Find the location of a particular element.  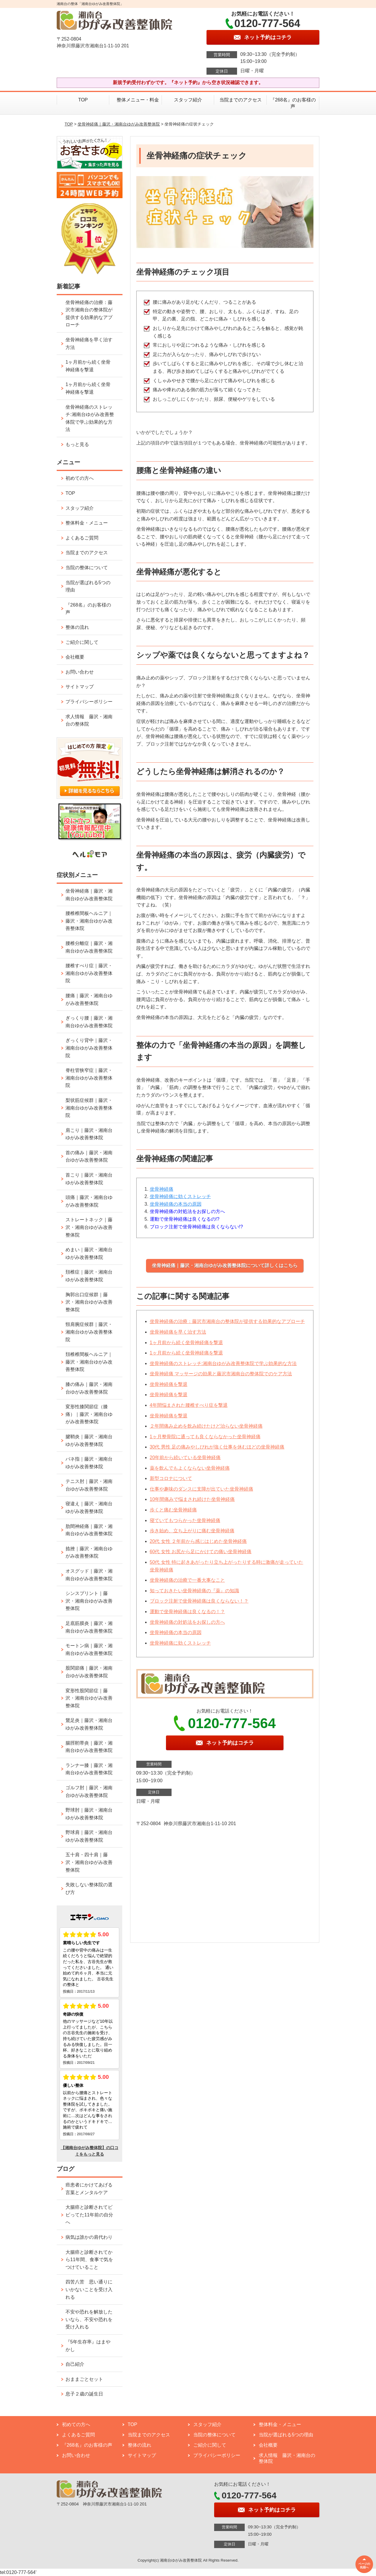

20代 女性 ２年前から感じはじめた坐骨神経痛 is located at coordinates (198, 1541).